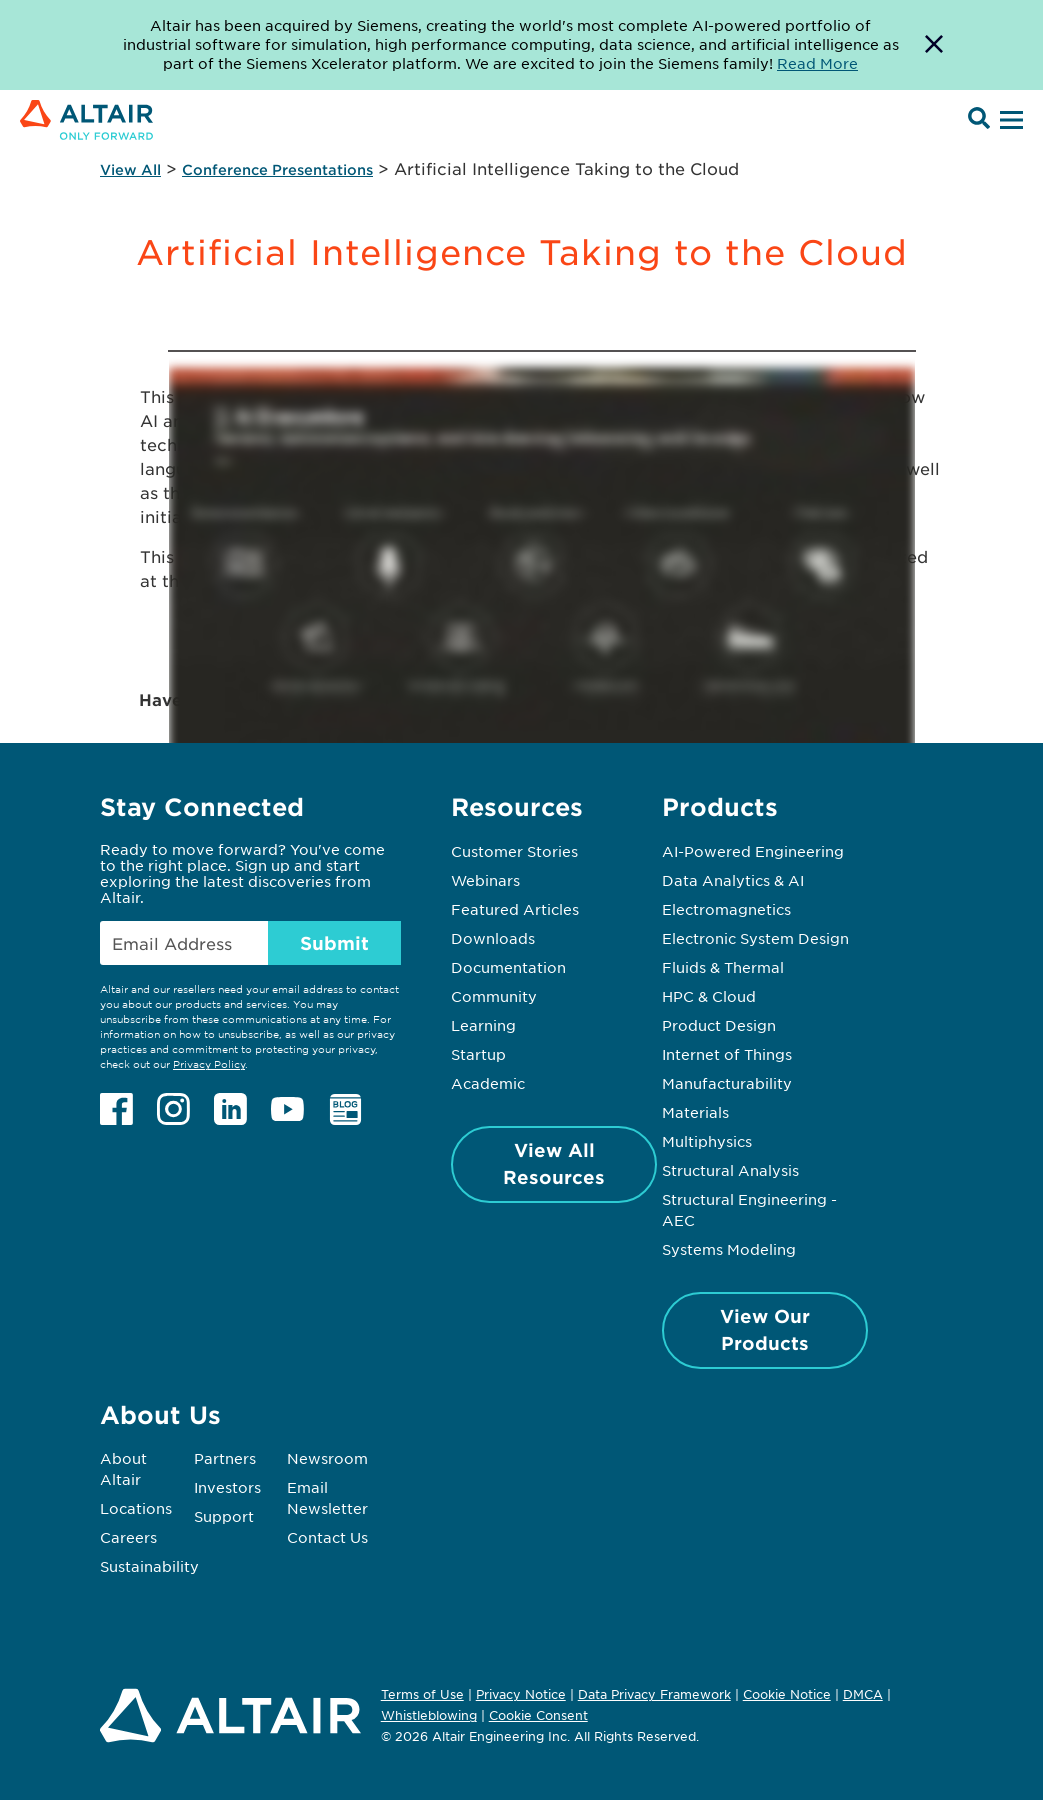  What do you see at coordinates (695, 1112) in the screenshot?
I see `Materials` at bounding box center [695, 1112].